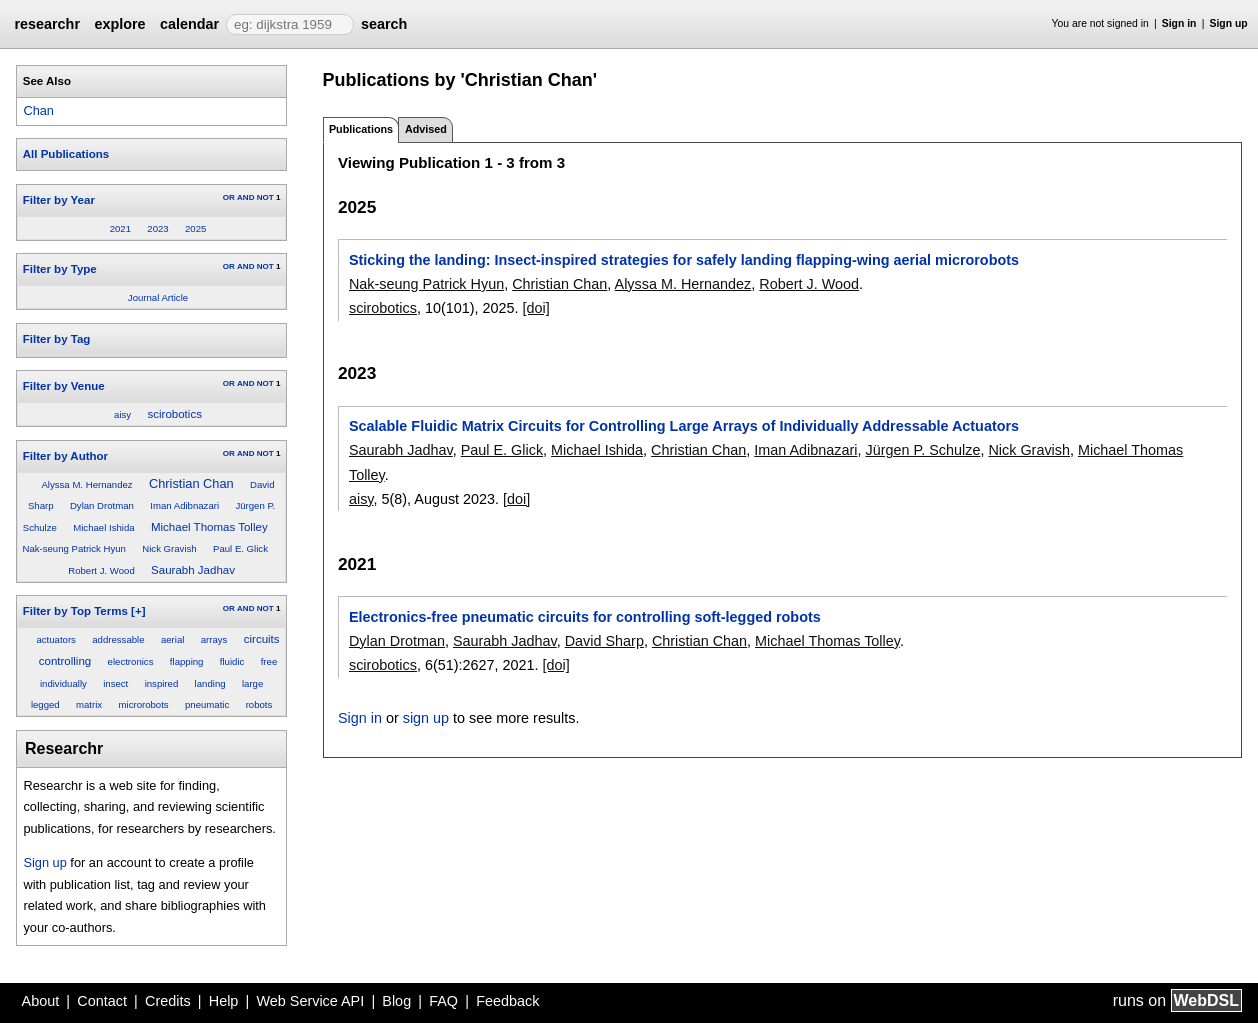  What do you see at coordinates (252, 683) in the screenshot?
I see `large` at bounding box center [252, 683].